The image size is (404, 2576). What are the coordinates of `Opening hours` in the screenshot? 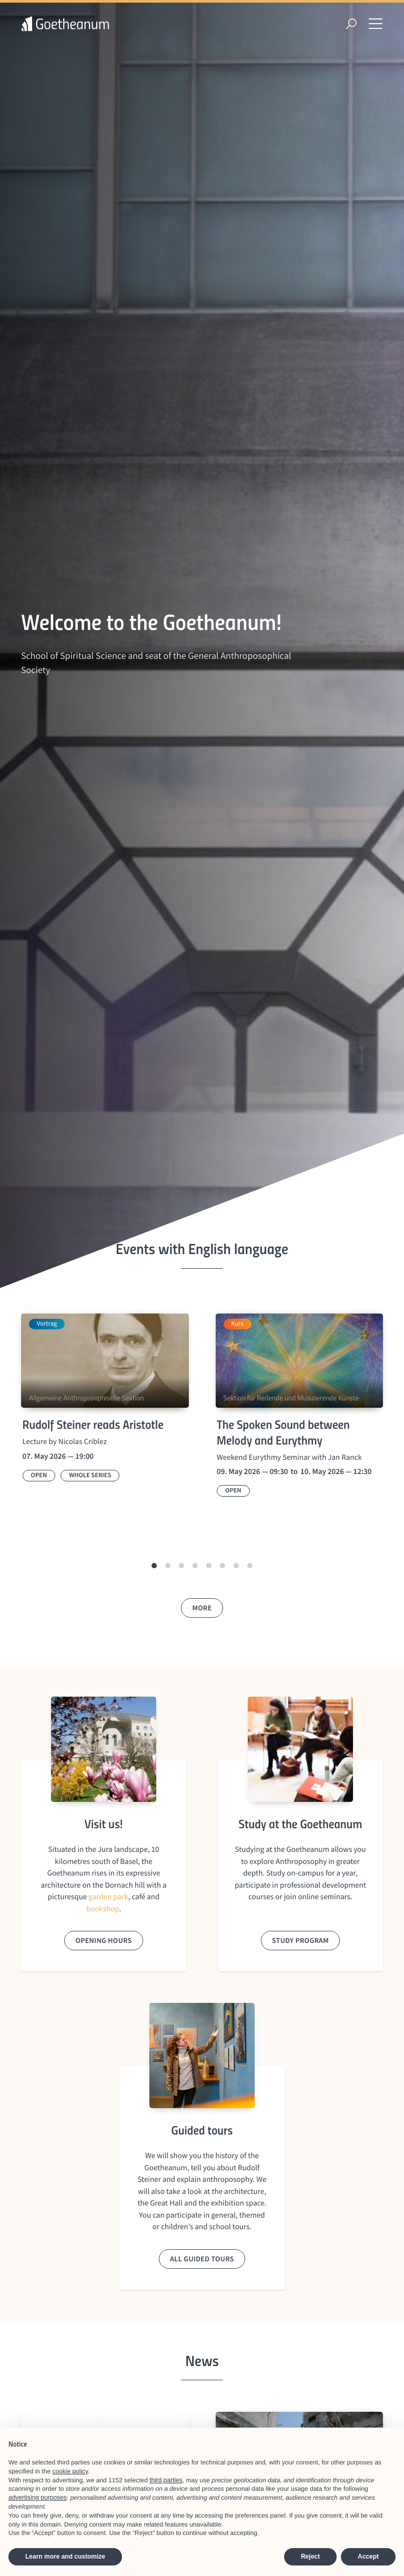 It's located at (103, 1940).